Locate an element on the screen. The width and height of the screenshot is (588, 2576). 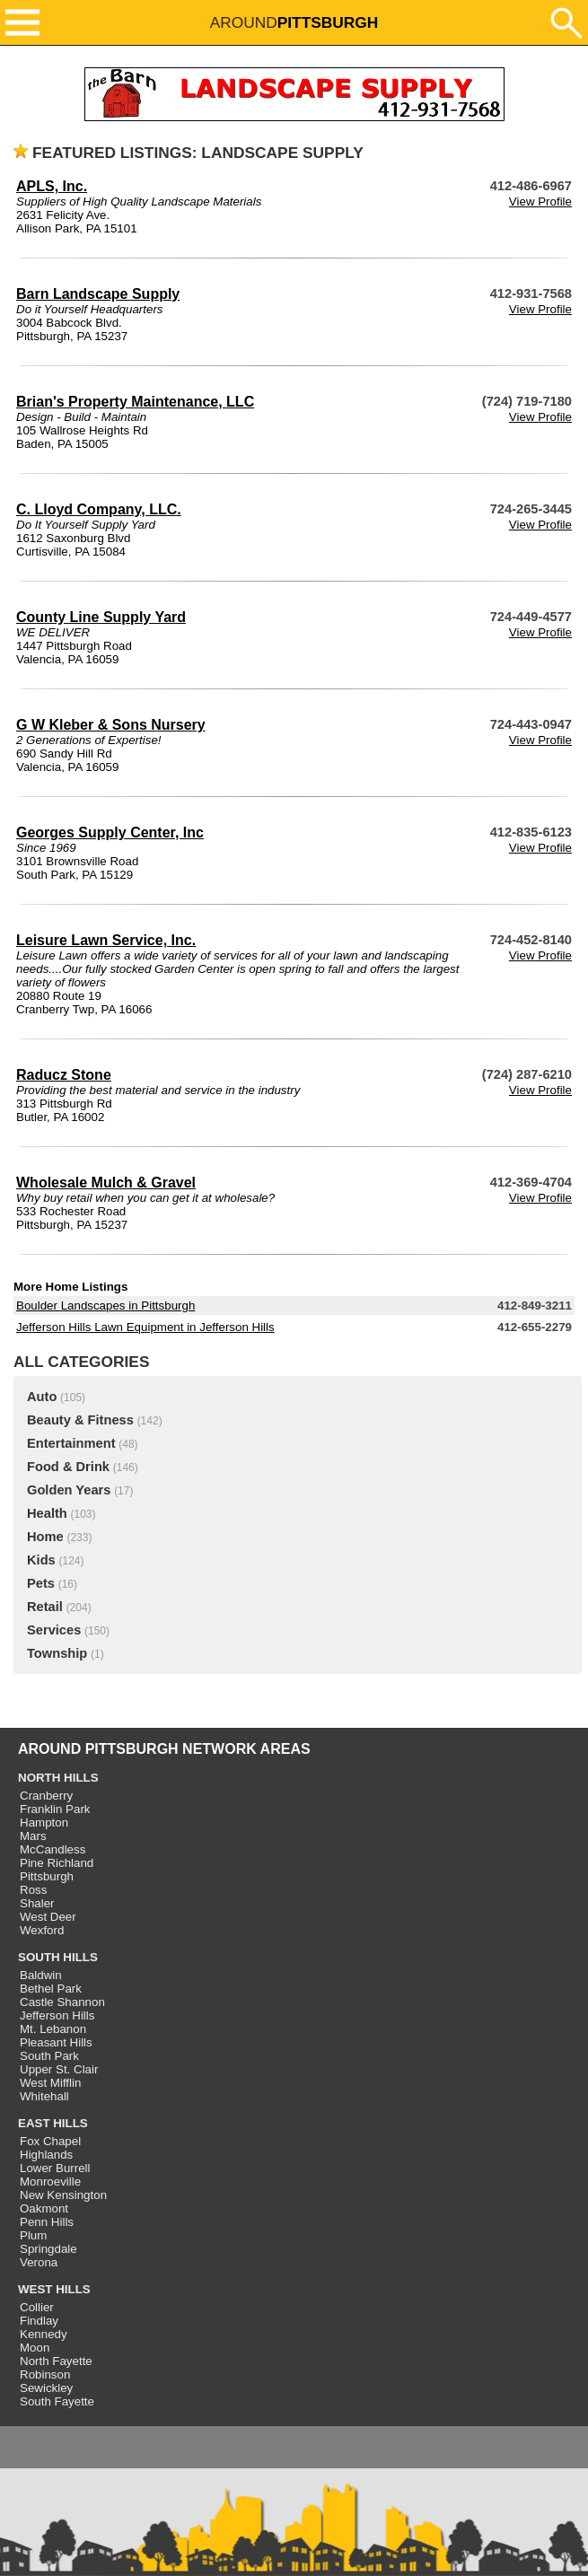
Monroeville is located at coordinates (50, 2181).